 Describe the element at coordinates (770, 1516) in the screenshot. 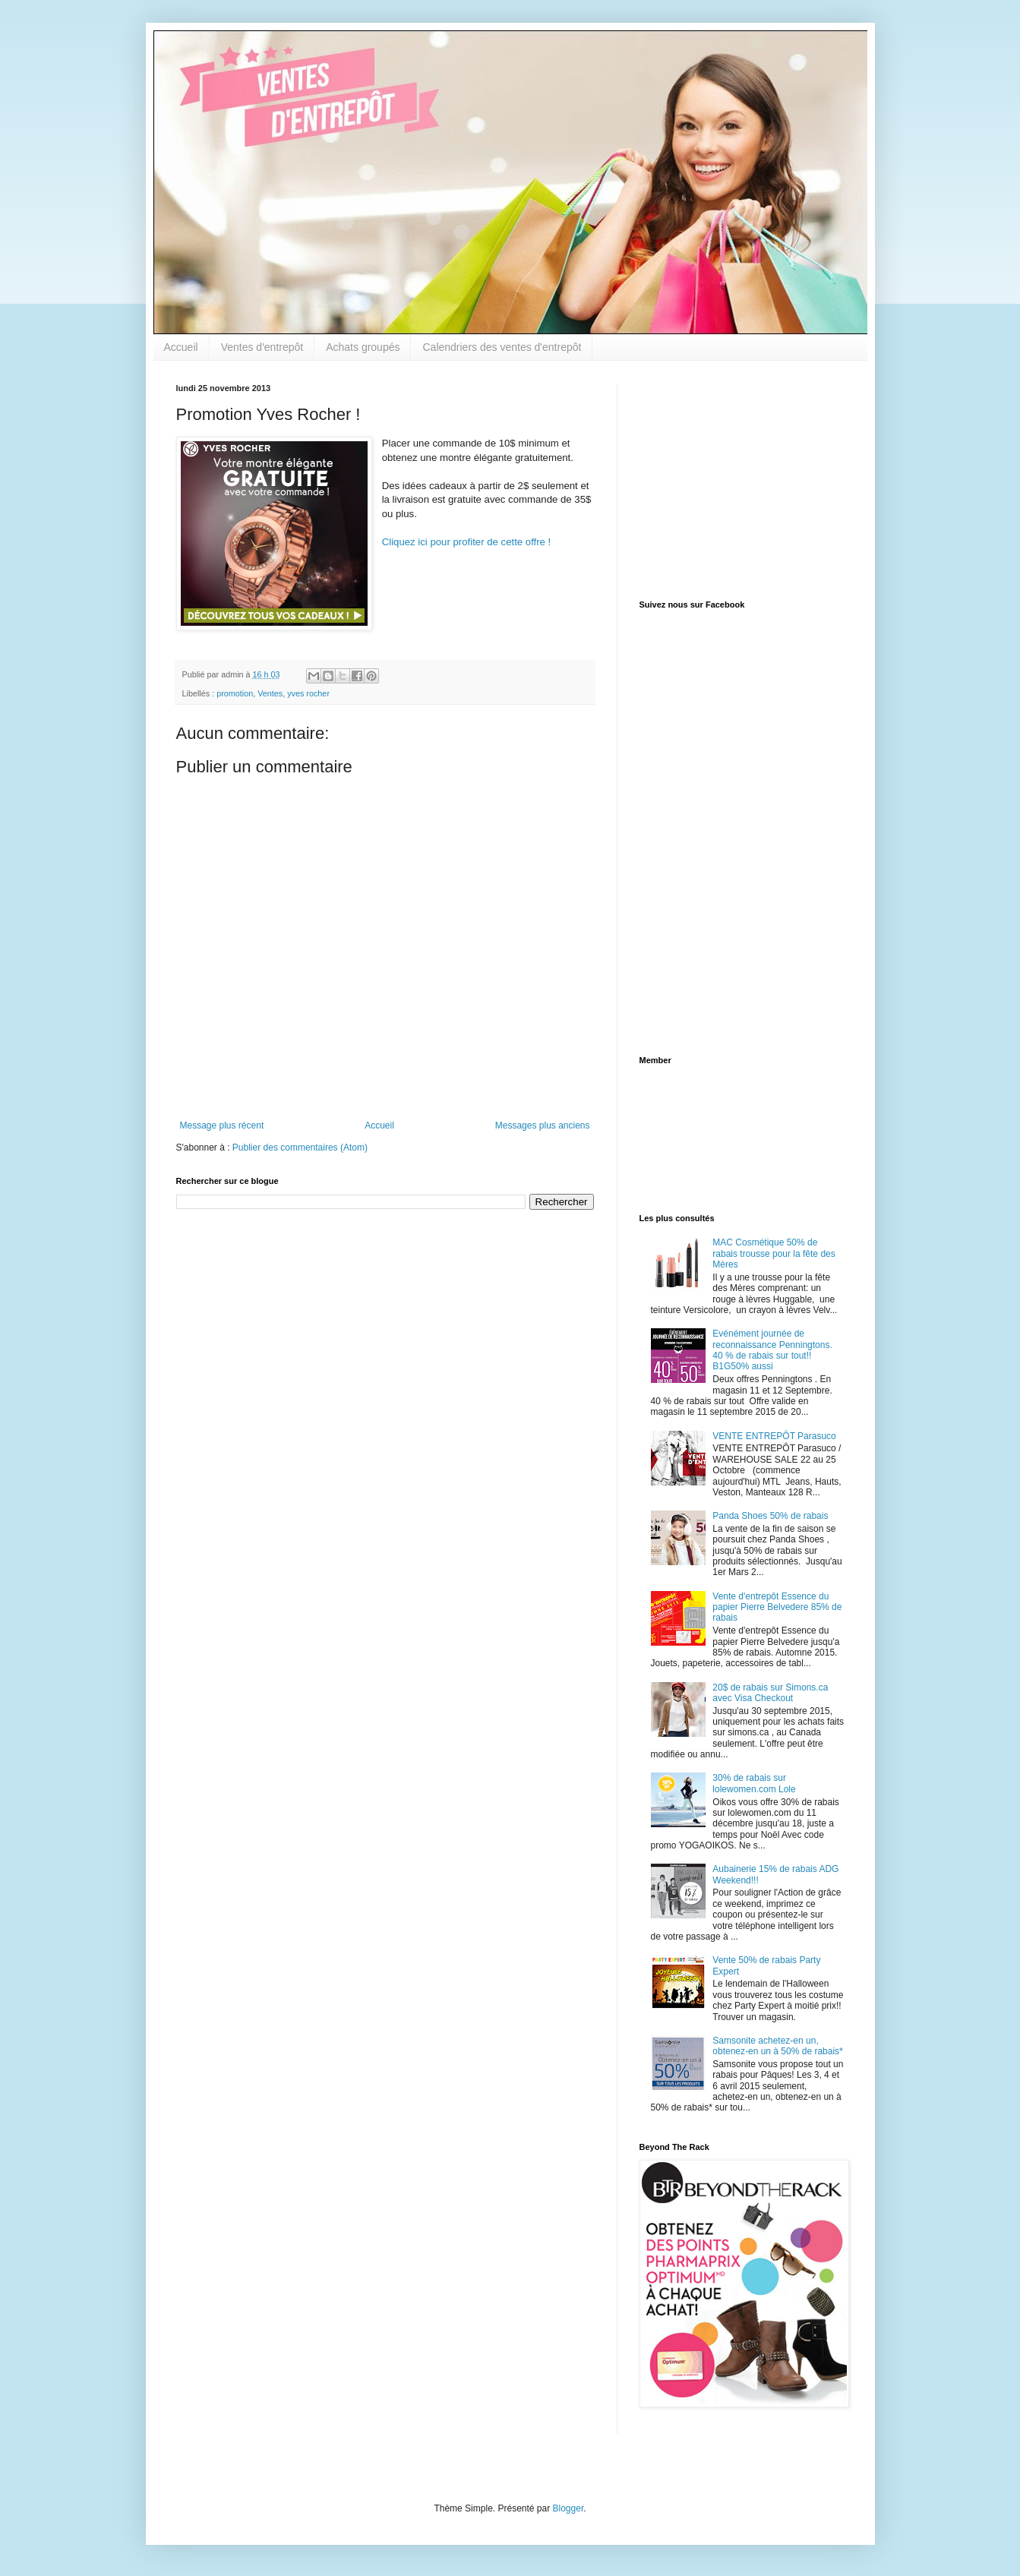

I see `Panda Shoes 50% de rabais` at that location.